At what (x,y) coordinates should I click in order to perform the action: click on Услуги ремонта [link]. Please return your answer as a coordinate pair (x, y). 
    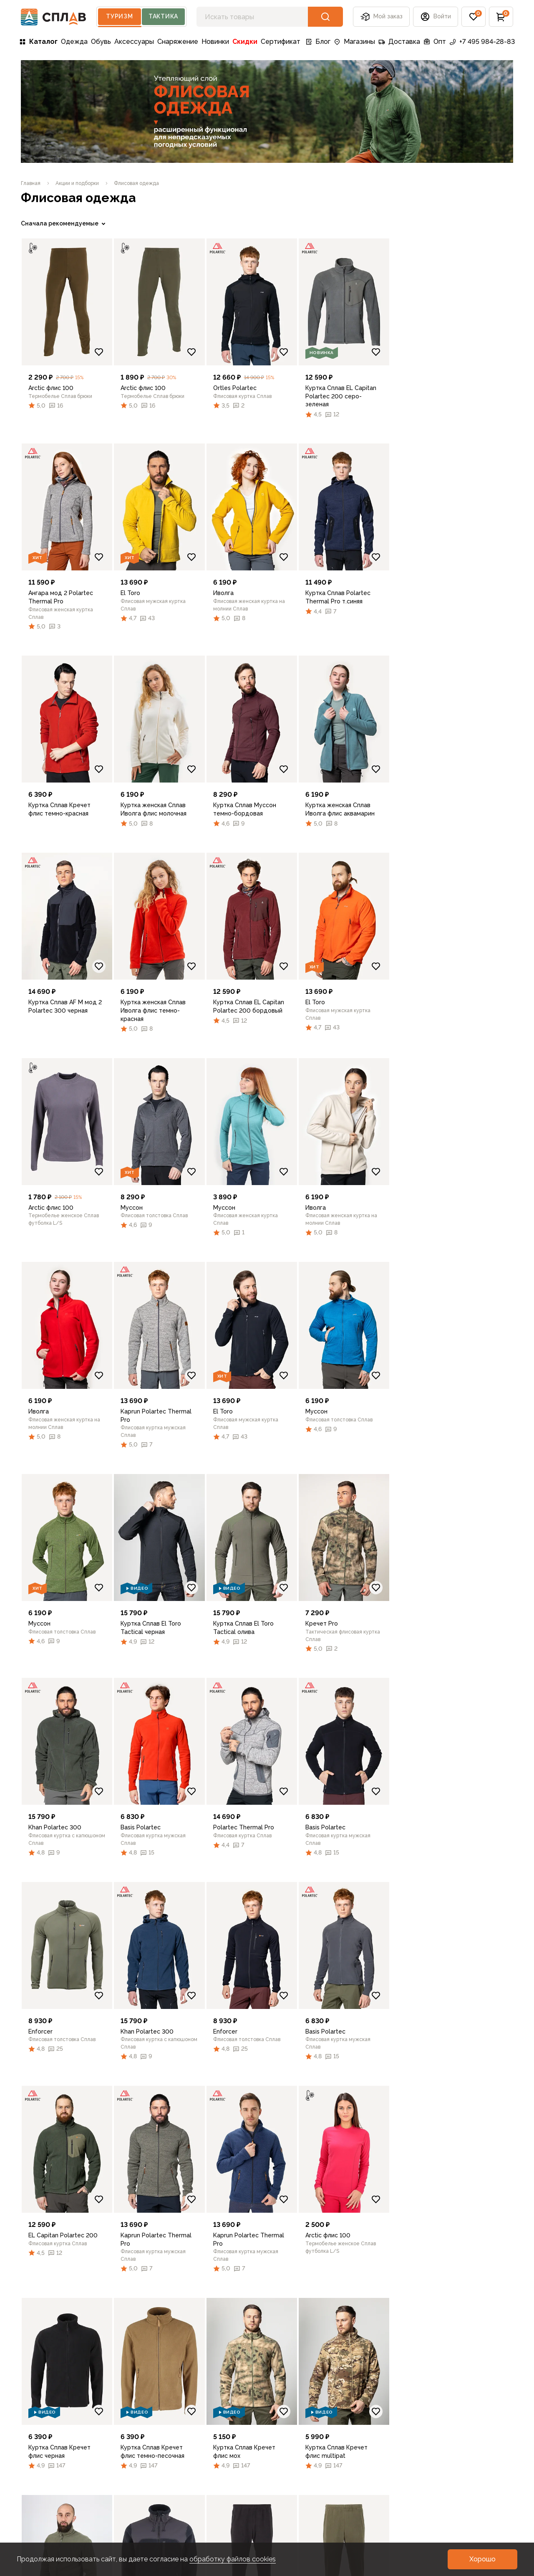
    Looking at the image, I should click on (130, 2487).